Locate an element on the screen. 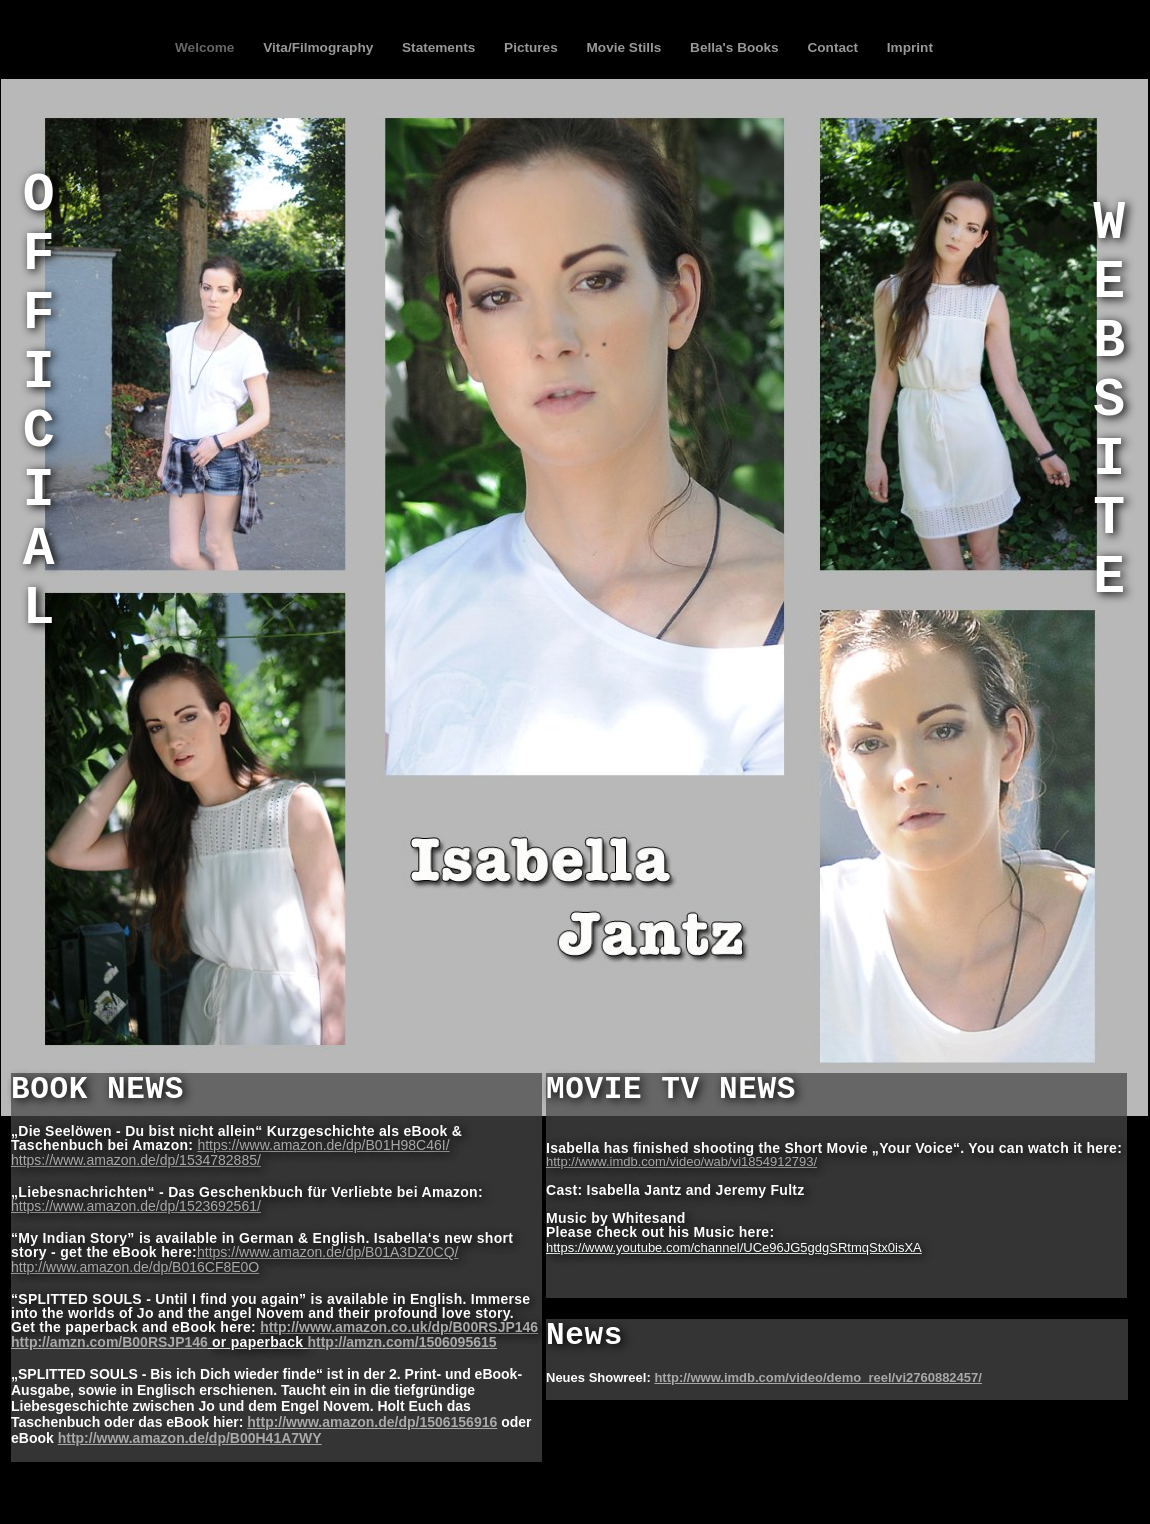 This screenshot has height=1524, width=1150. http://www.amazon.de/dp/B00H41A7WY is located at coordinates (190, 1438).